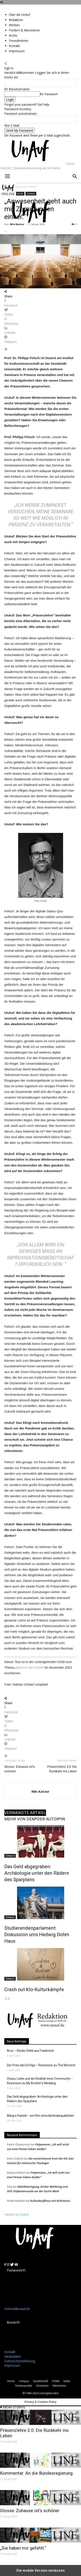 This screenshot has width=81, height=2576. Describe the element at coordinates (11, 2381) in the screenshot. I see `Home` at that location.